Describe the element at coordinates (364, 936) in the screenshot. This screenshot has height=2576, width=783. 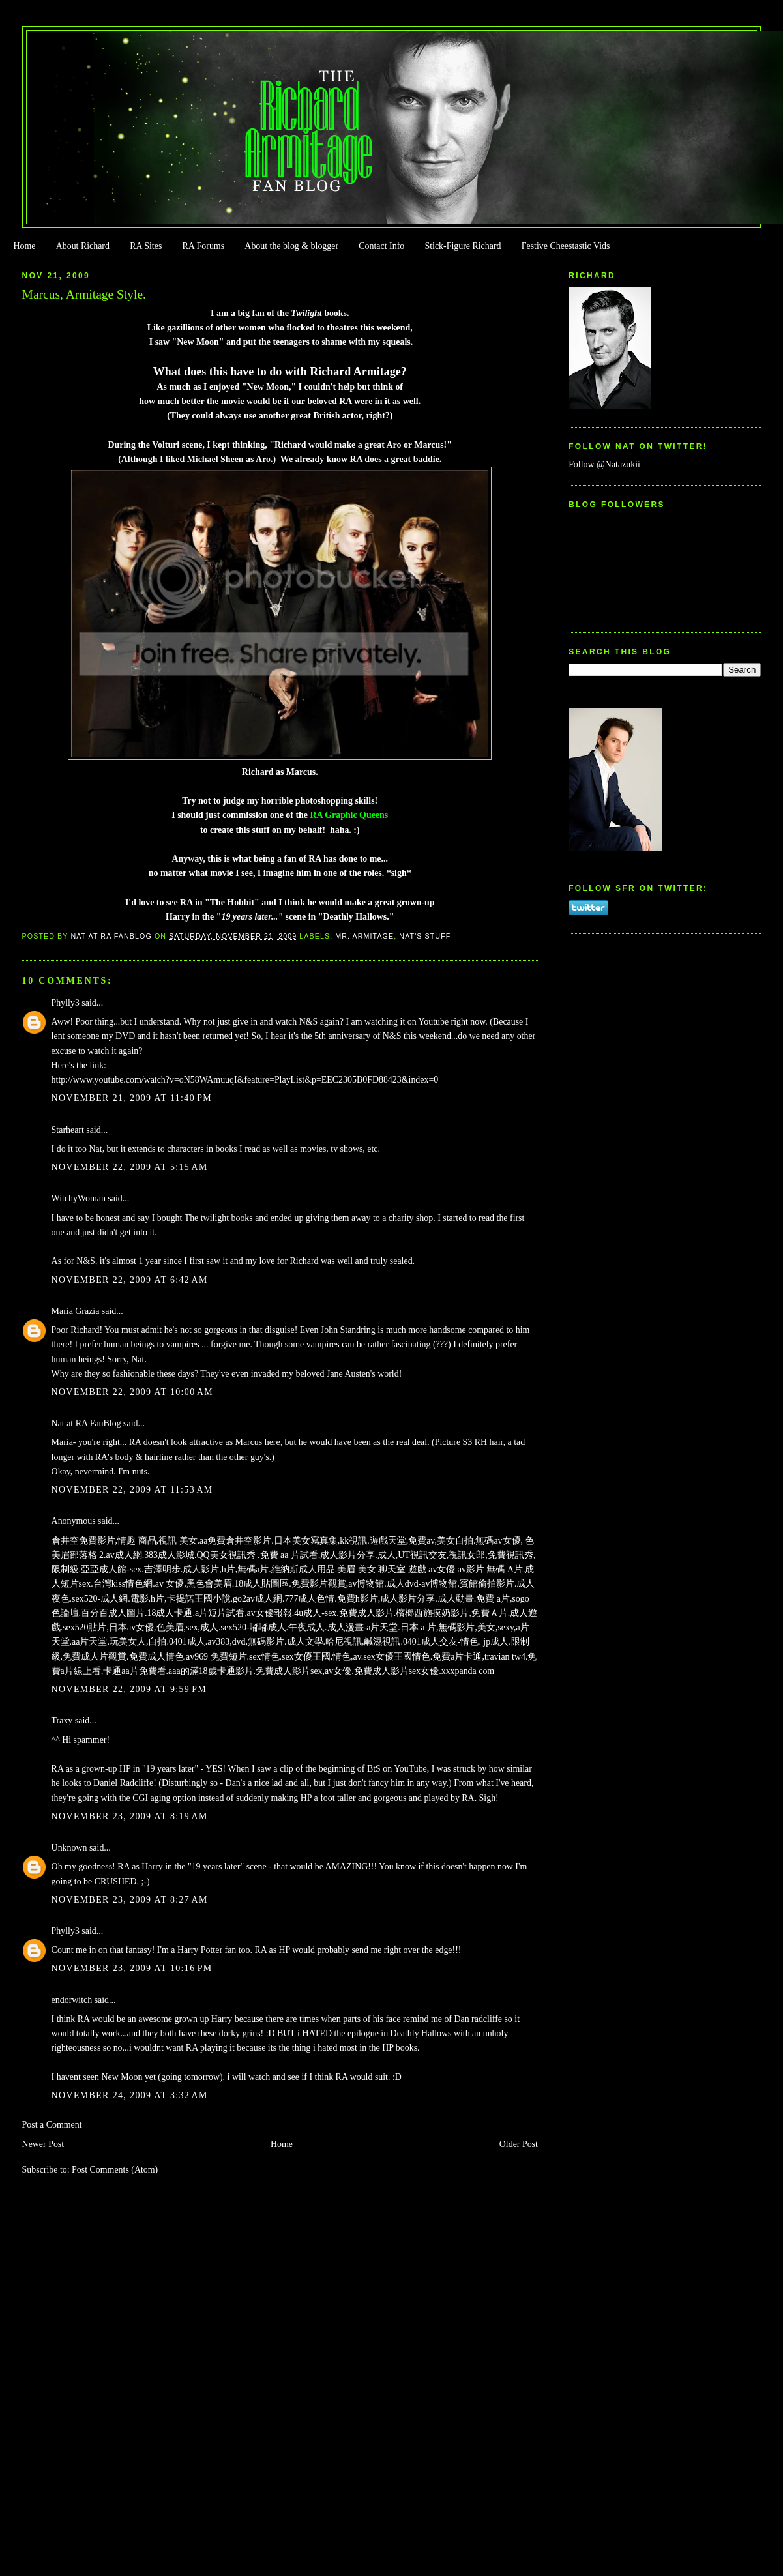
I see `Mr. Armitage` at that location.